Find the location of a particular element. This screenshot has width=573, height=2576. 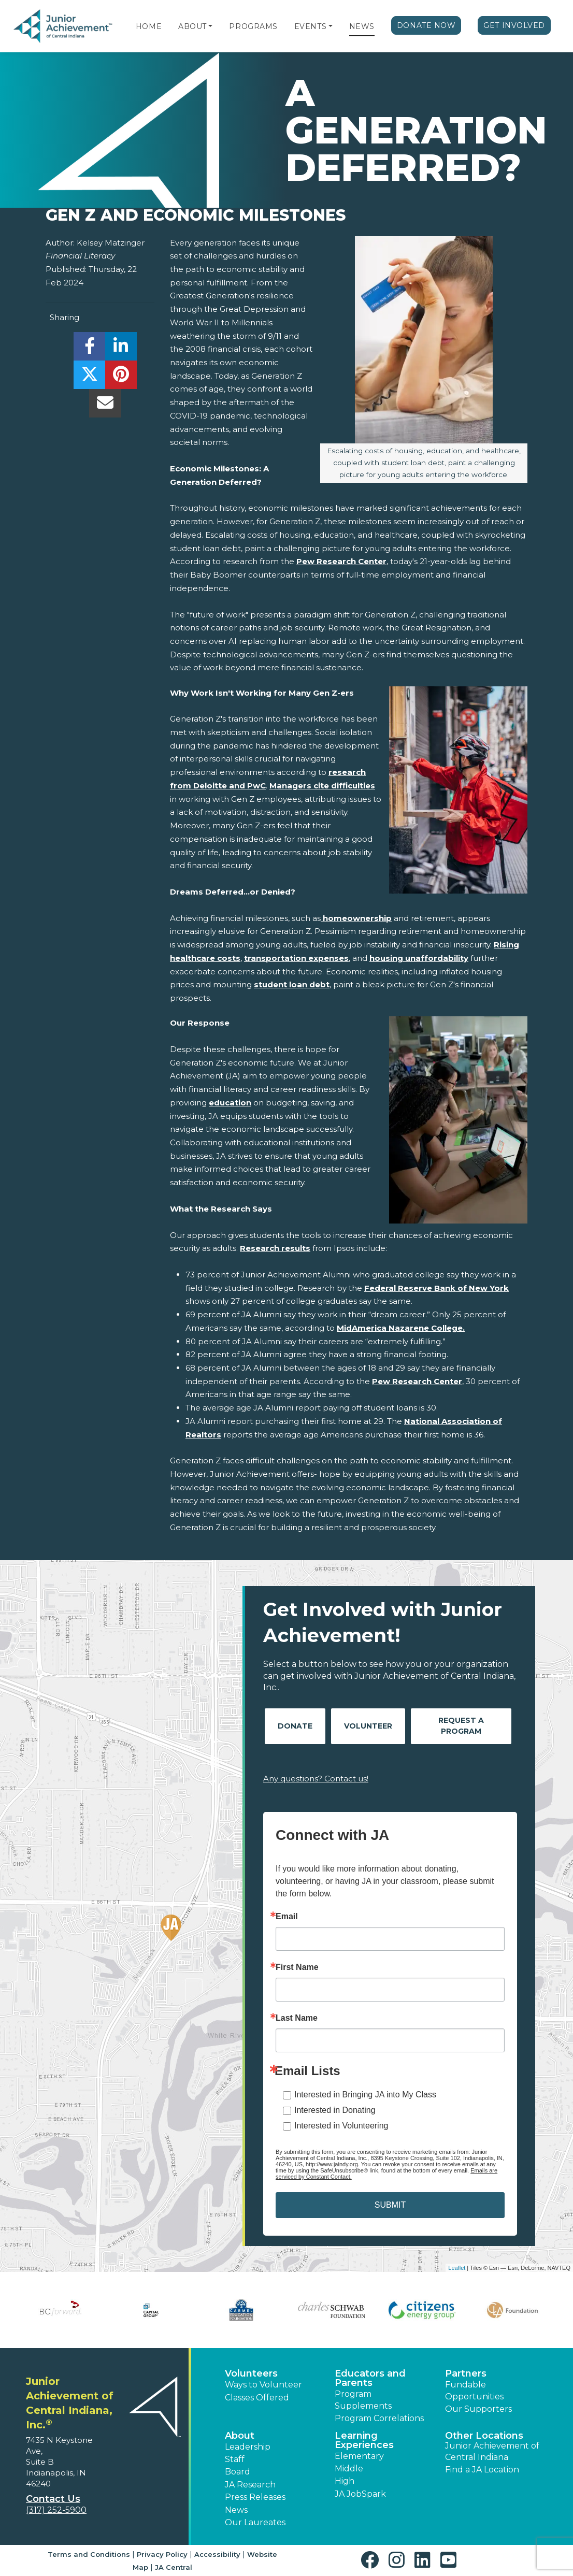

Staff [button] is located at coordinates (235, 2459).